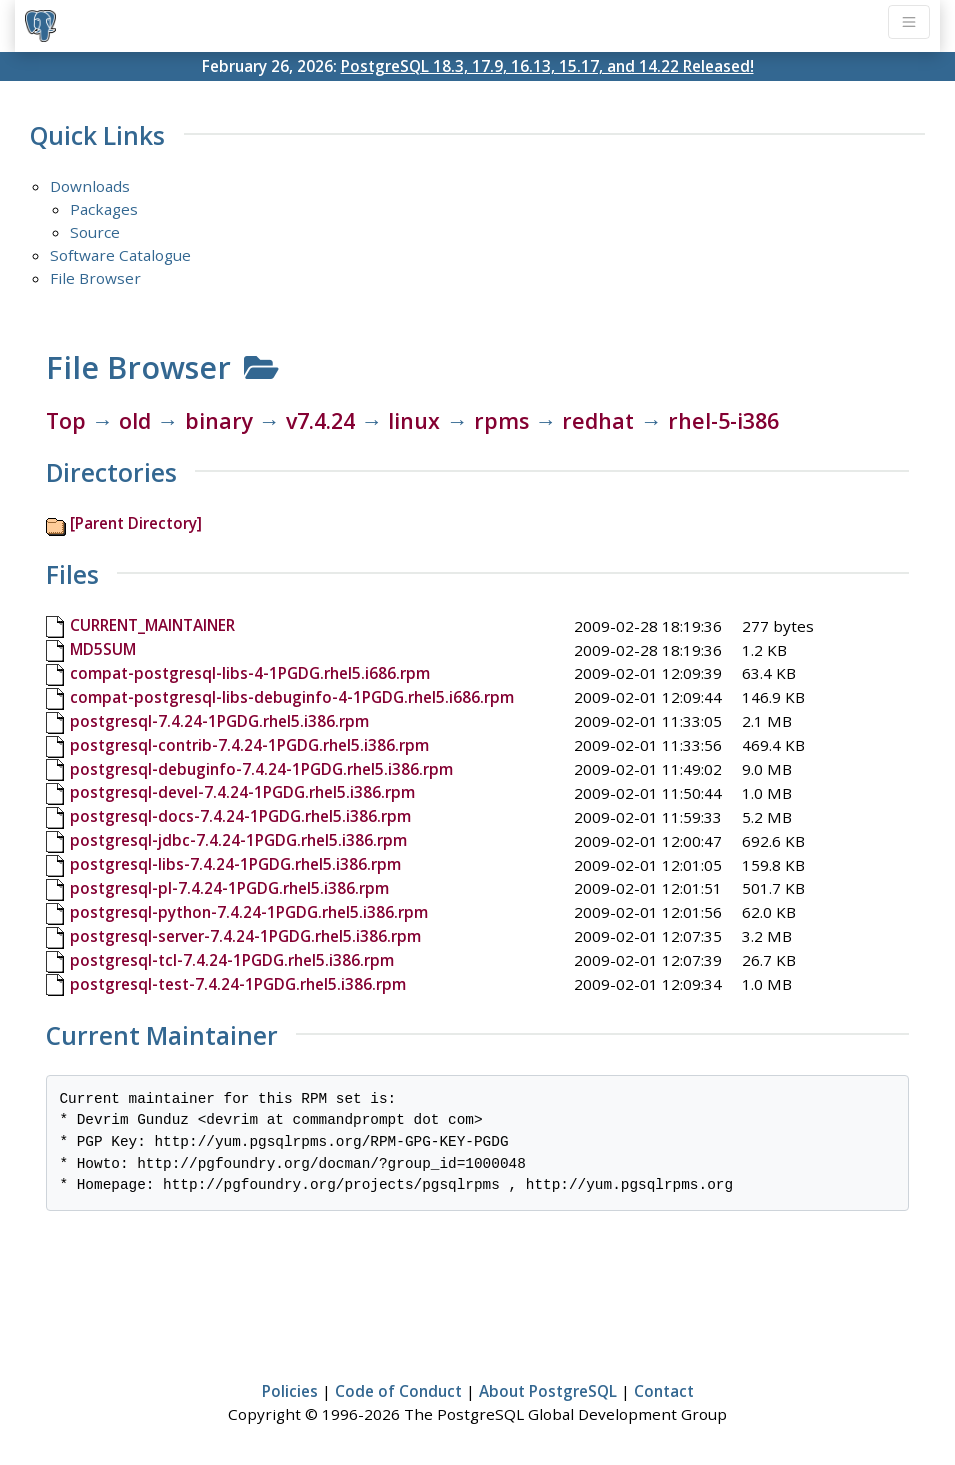 This screenshot has height=1465, width=955. Describe the element at coordinates (598, 420) in the screenshot. I see `redhat` at that location.